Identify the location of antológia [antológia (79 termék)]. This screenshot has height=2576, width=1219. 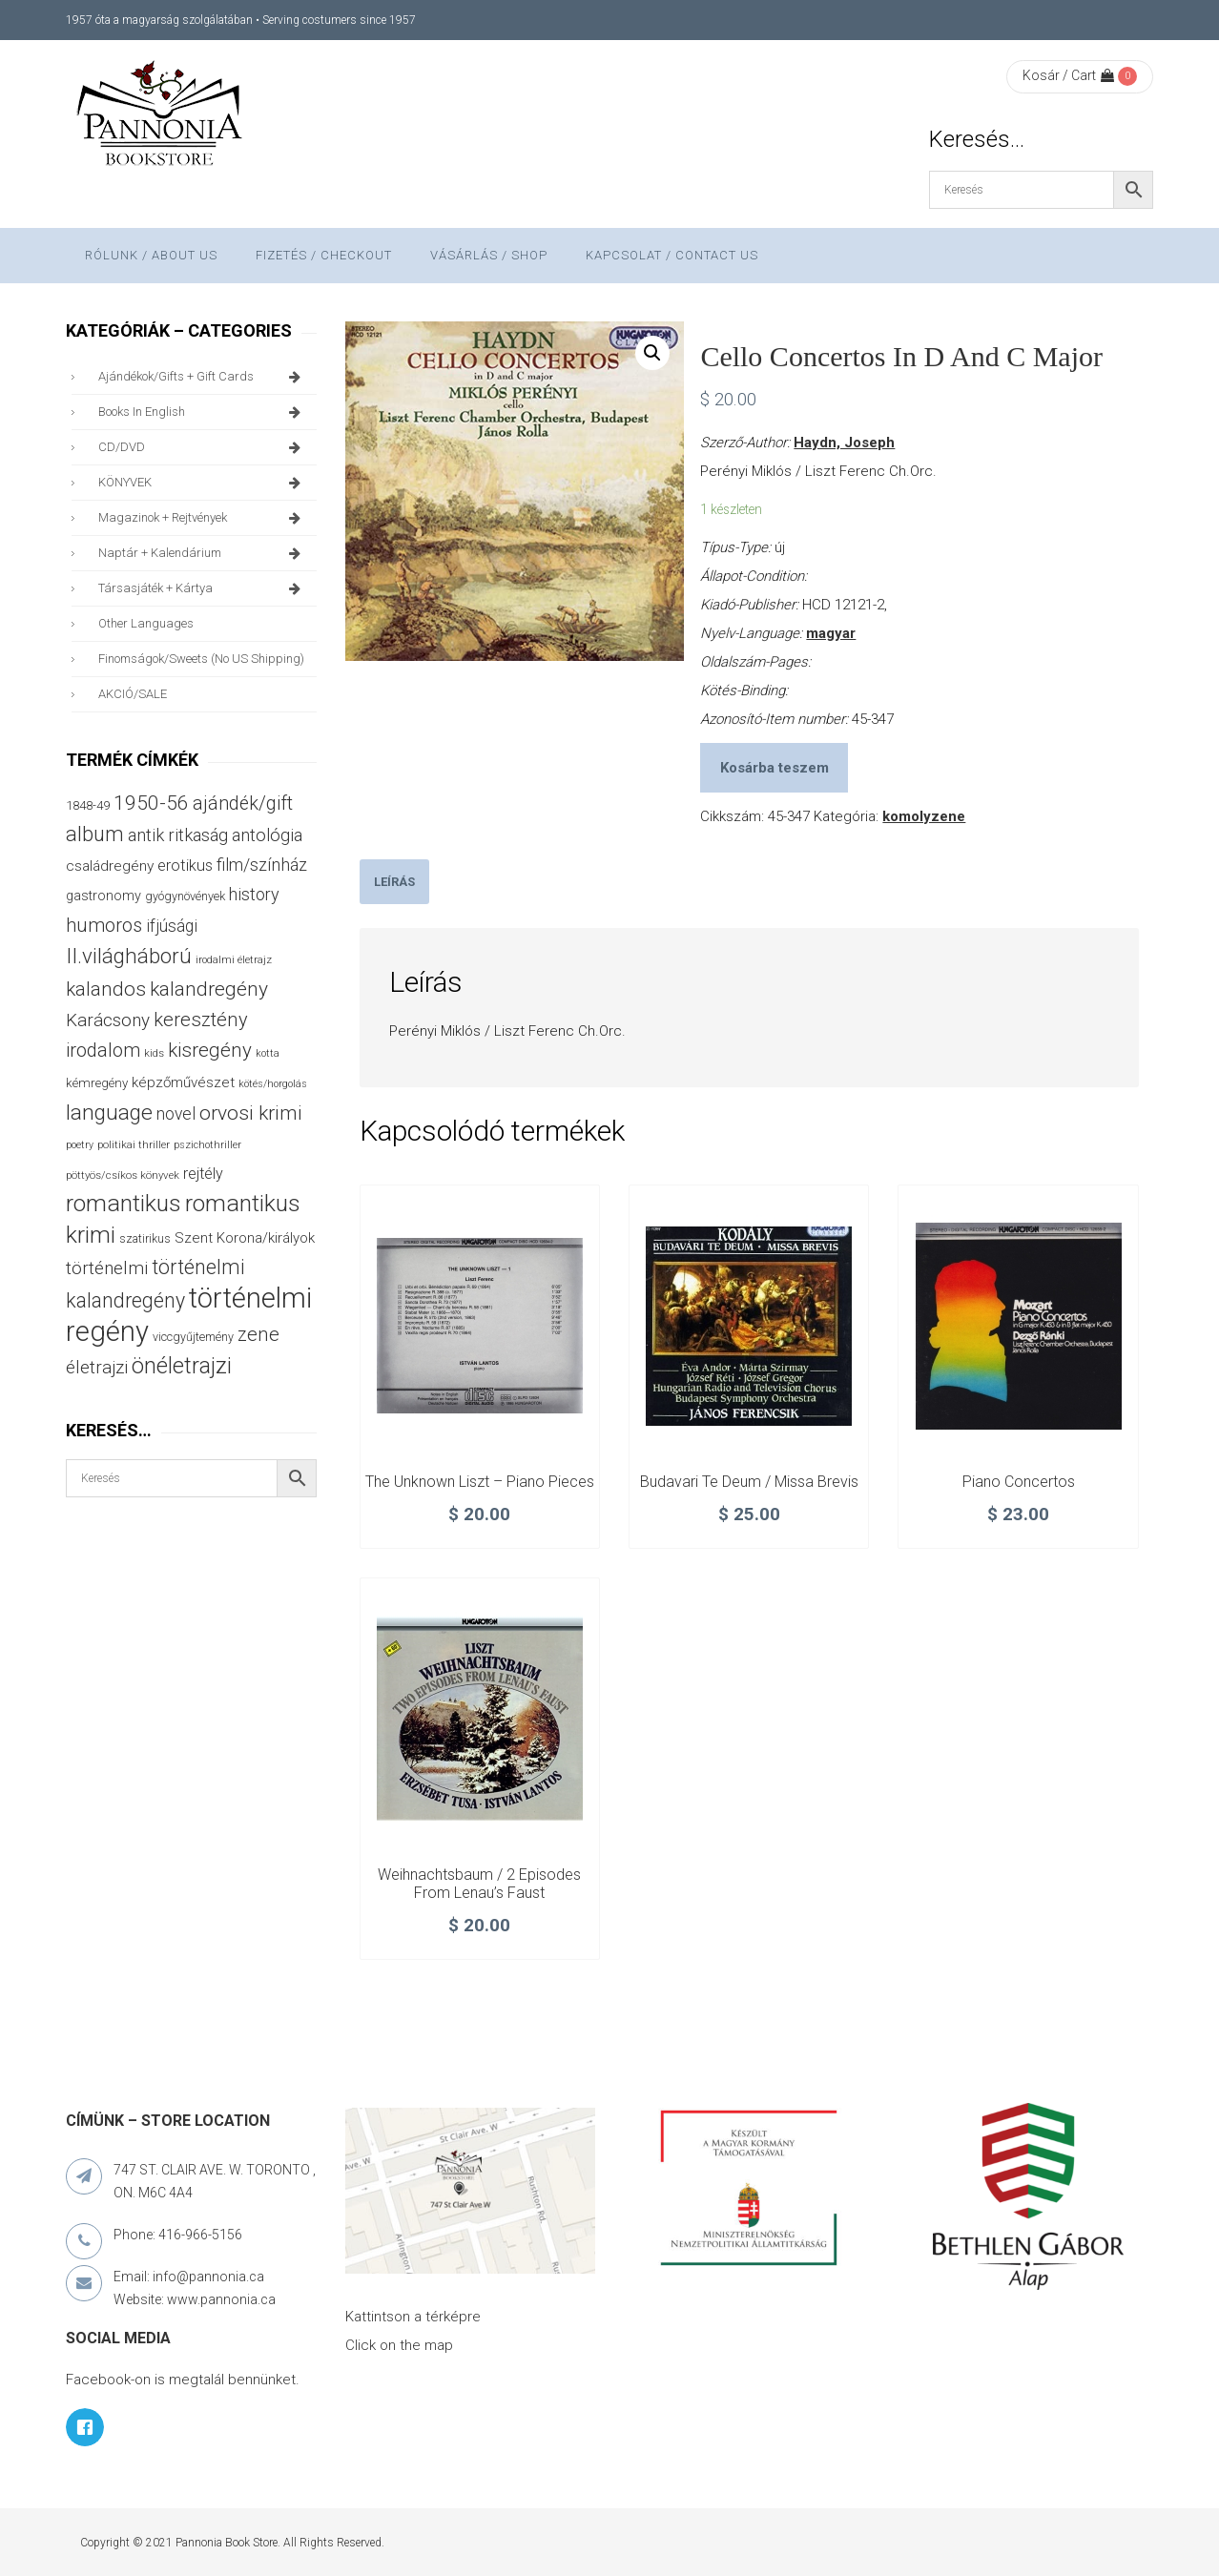
(267, 835).